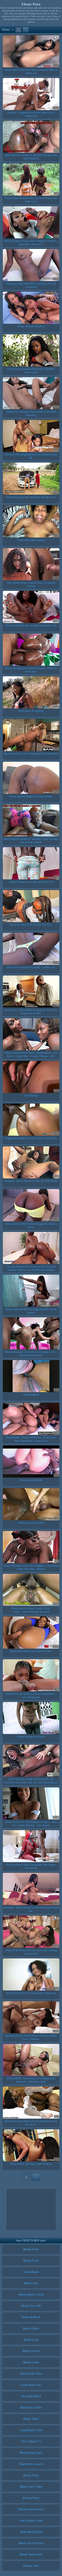  Describe the element at coordinates (31, 2453) in the screenshot. I see `Black Anal Guru` at that location.